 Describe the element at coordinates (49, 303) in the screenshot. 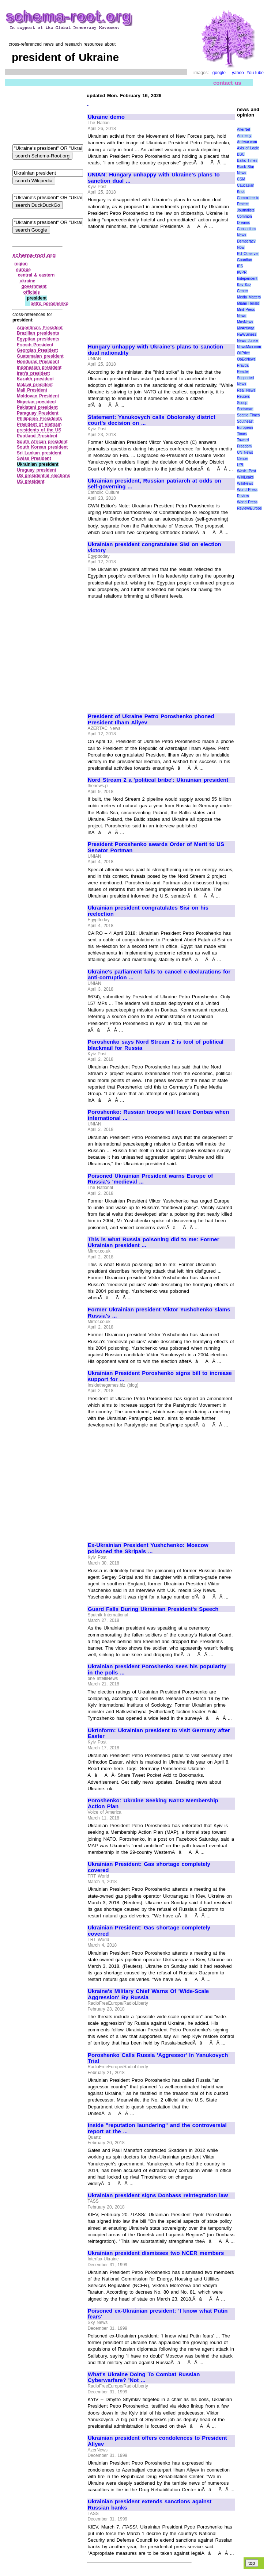

I see `petro poroshenko` at that location.